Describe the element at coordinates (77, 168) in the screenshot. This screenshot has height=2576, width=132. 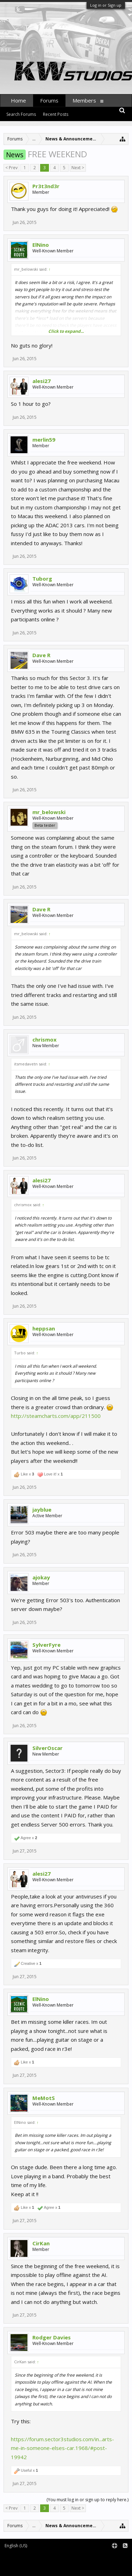
I see `Next >` at that location.